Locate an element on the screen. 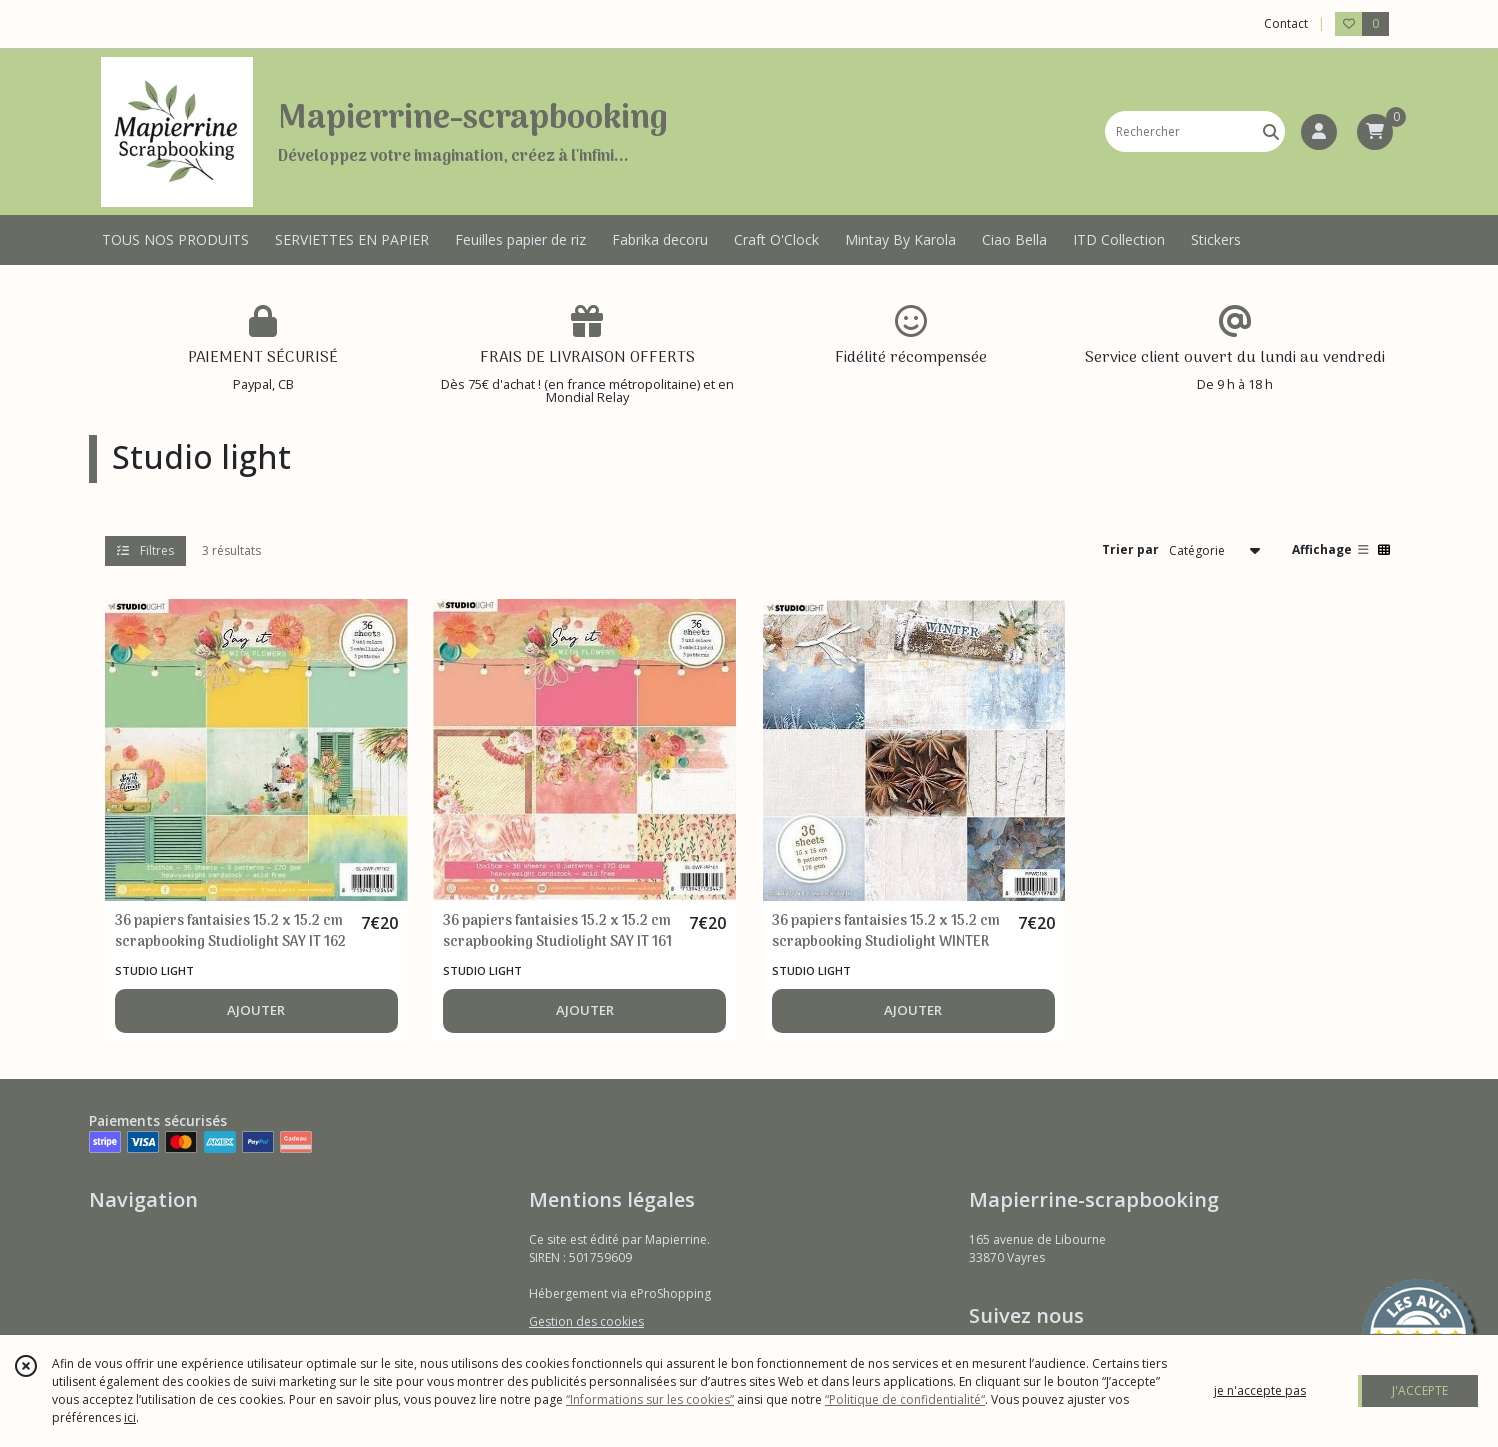 The width and height of the screenshot is (1498, 1447). J'ACCEPTE is located at coordinates (1420, 1390).